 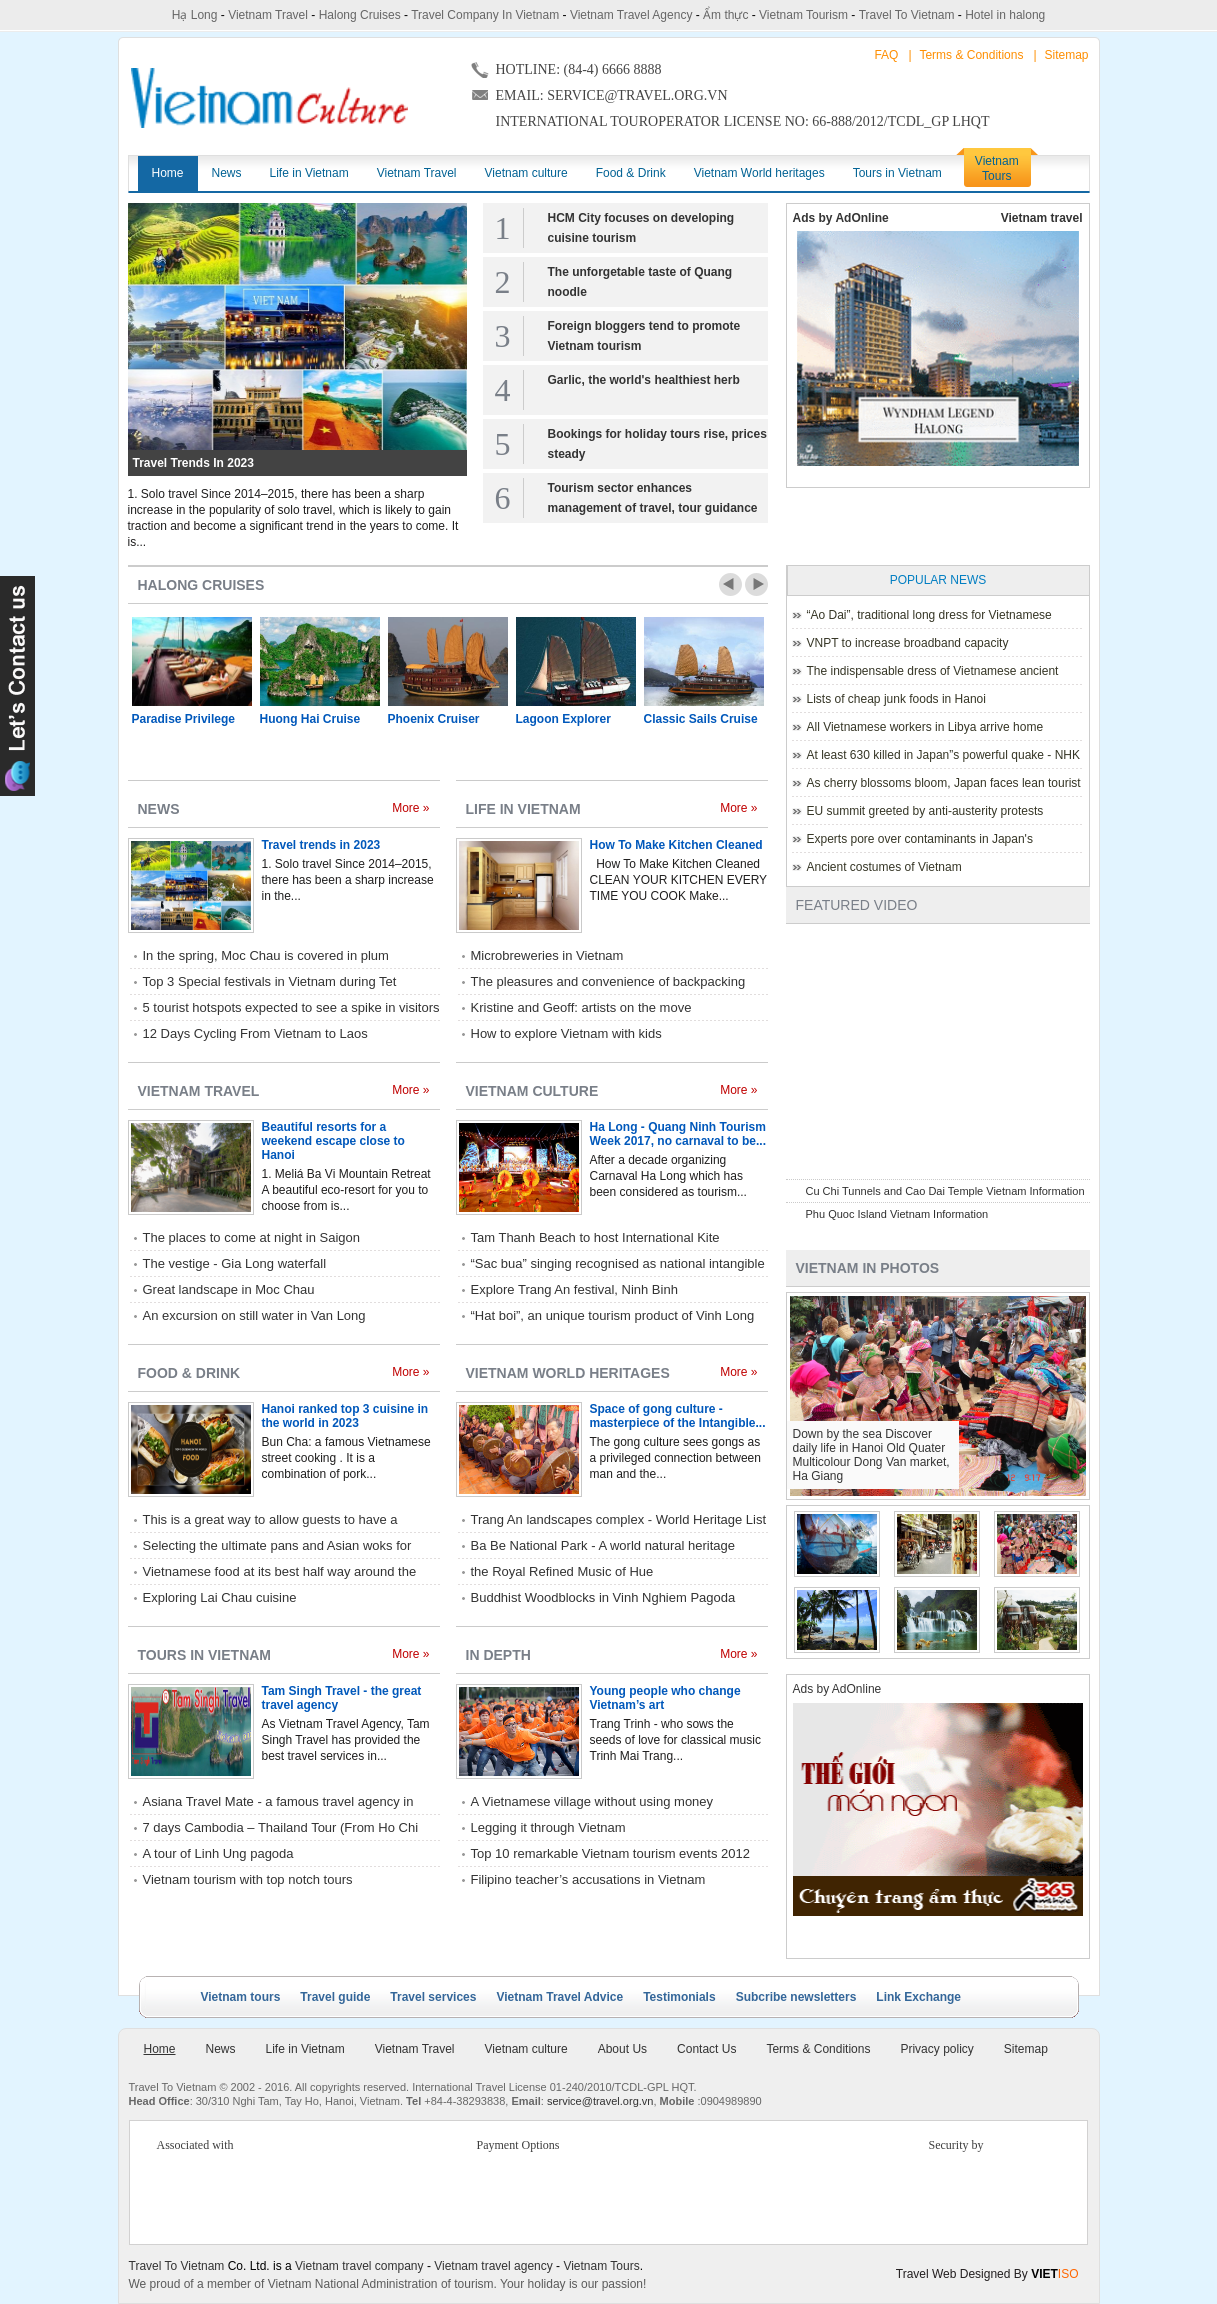 What do you see at coordinates (562, 1571) in the screenshot?
I see `the Royal Refined Music of Hue` at bounding box center [562, 1571].